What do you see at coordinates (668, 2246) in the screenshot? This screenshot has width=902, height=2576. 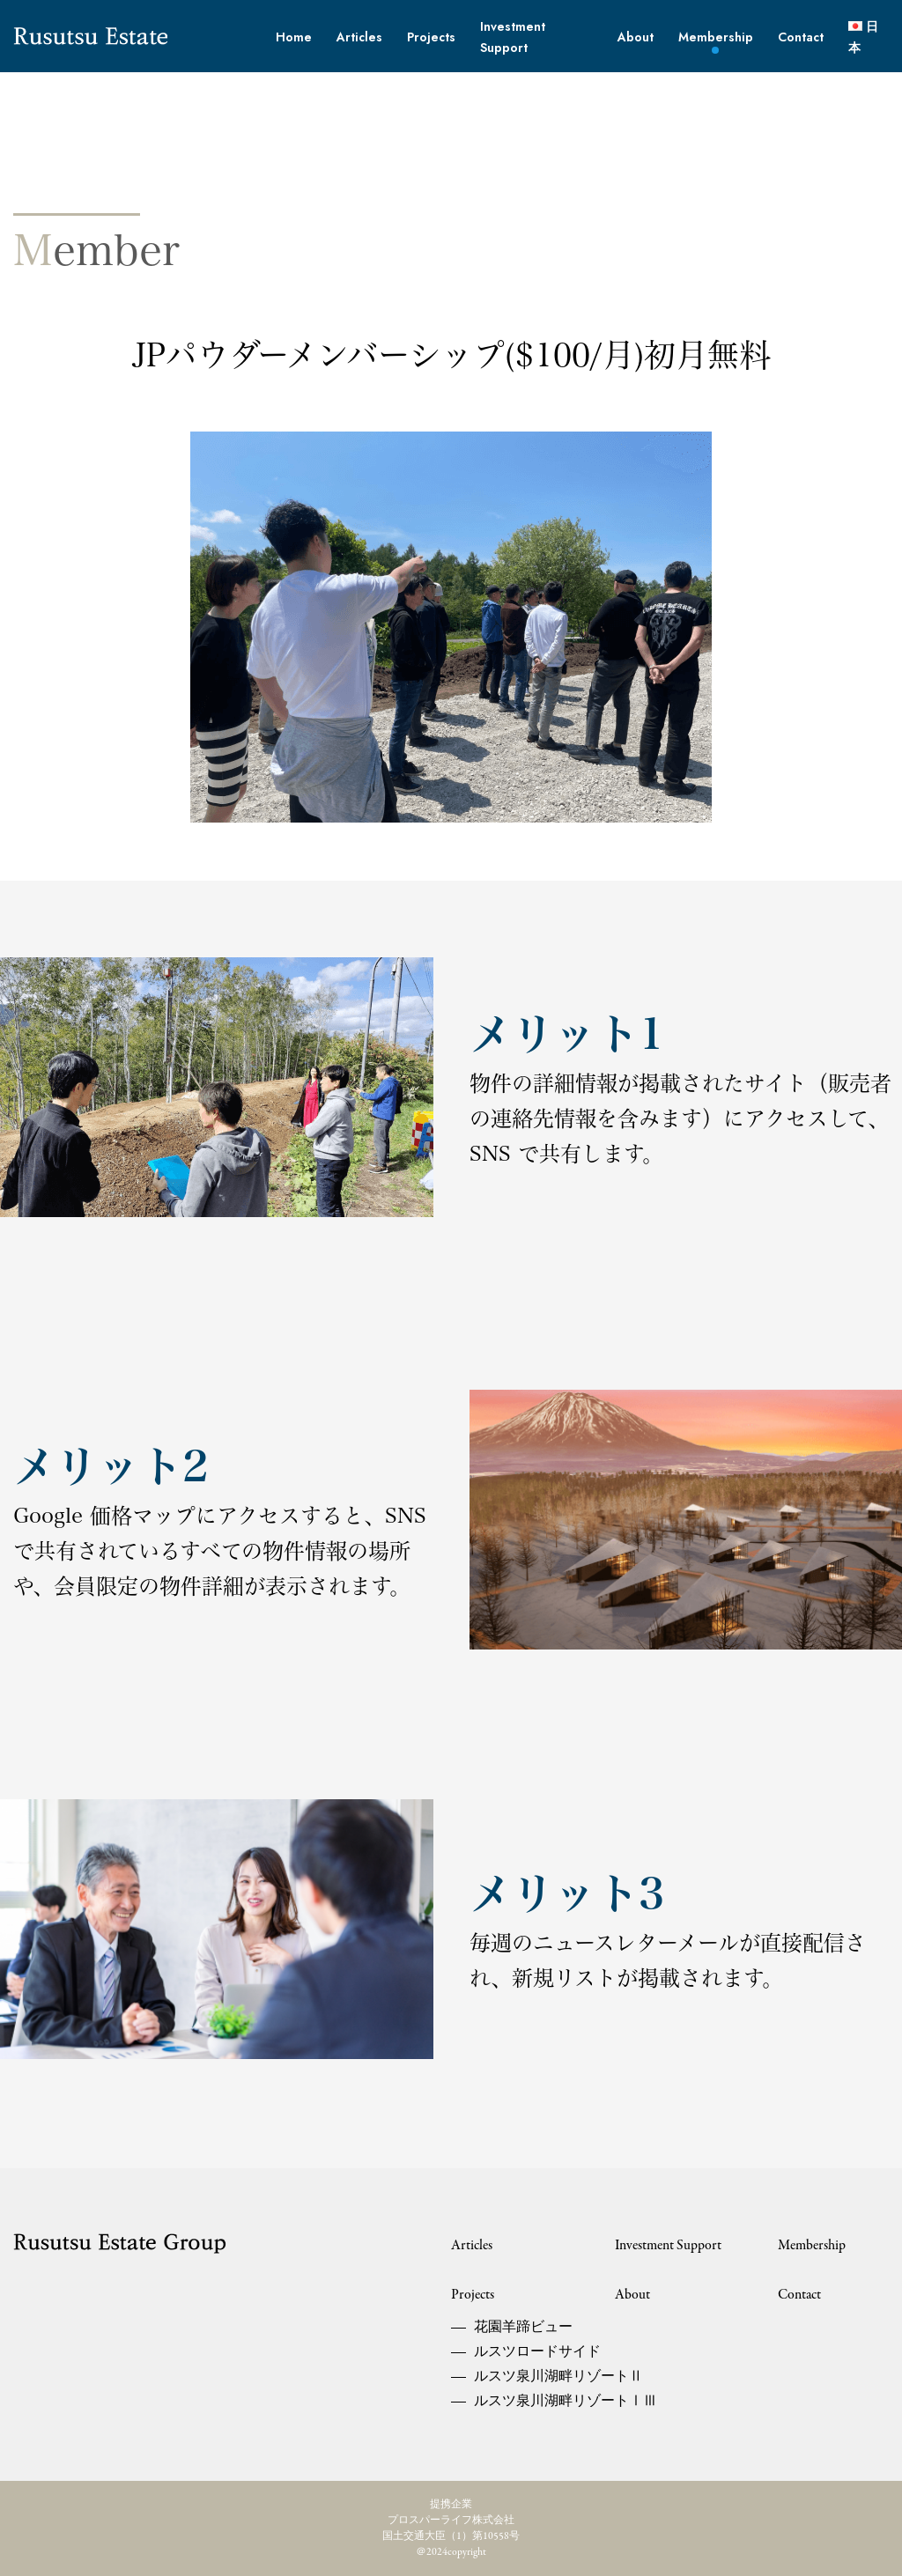 I see `Investment Support` at bounding box center [668, 2246].